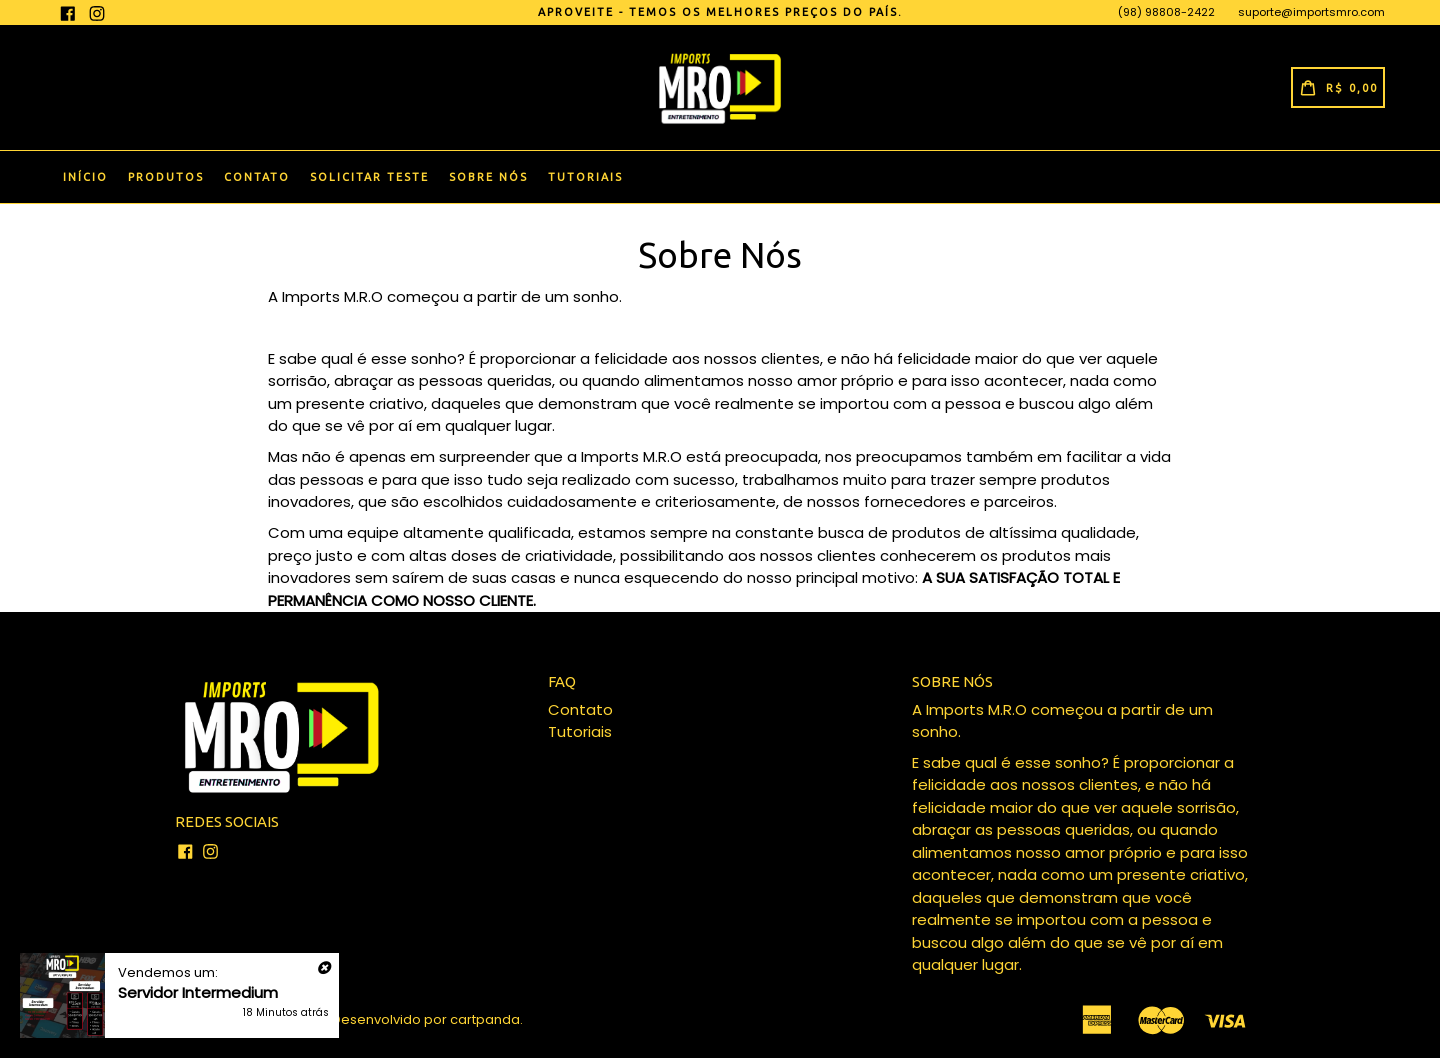 Image resolution: width=1440 pixels, height=1058 pixels. I want to click on Solicitar Teste, so click(369, 177).